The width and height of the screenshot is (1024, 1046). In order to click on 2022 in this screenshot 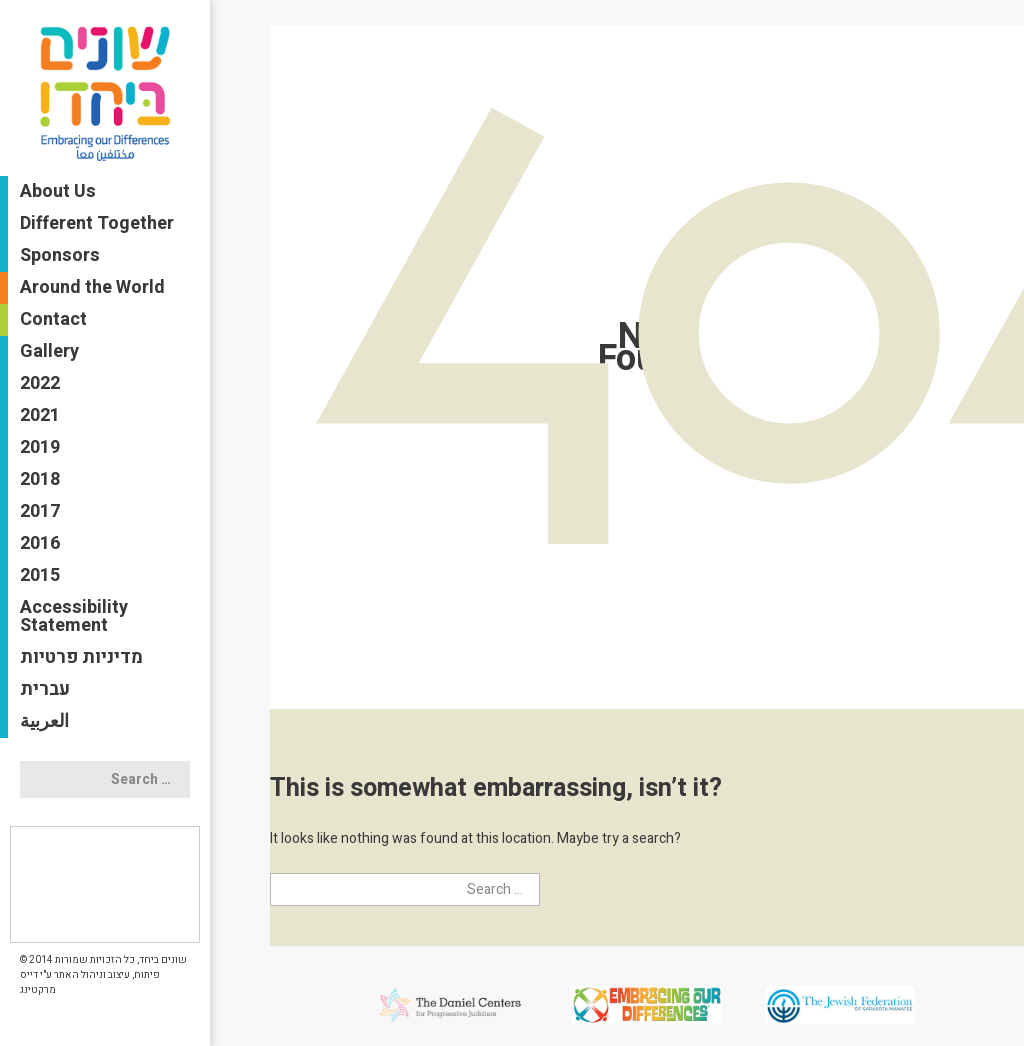, I will do `click(40, 383)`.